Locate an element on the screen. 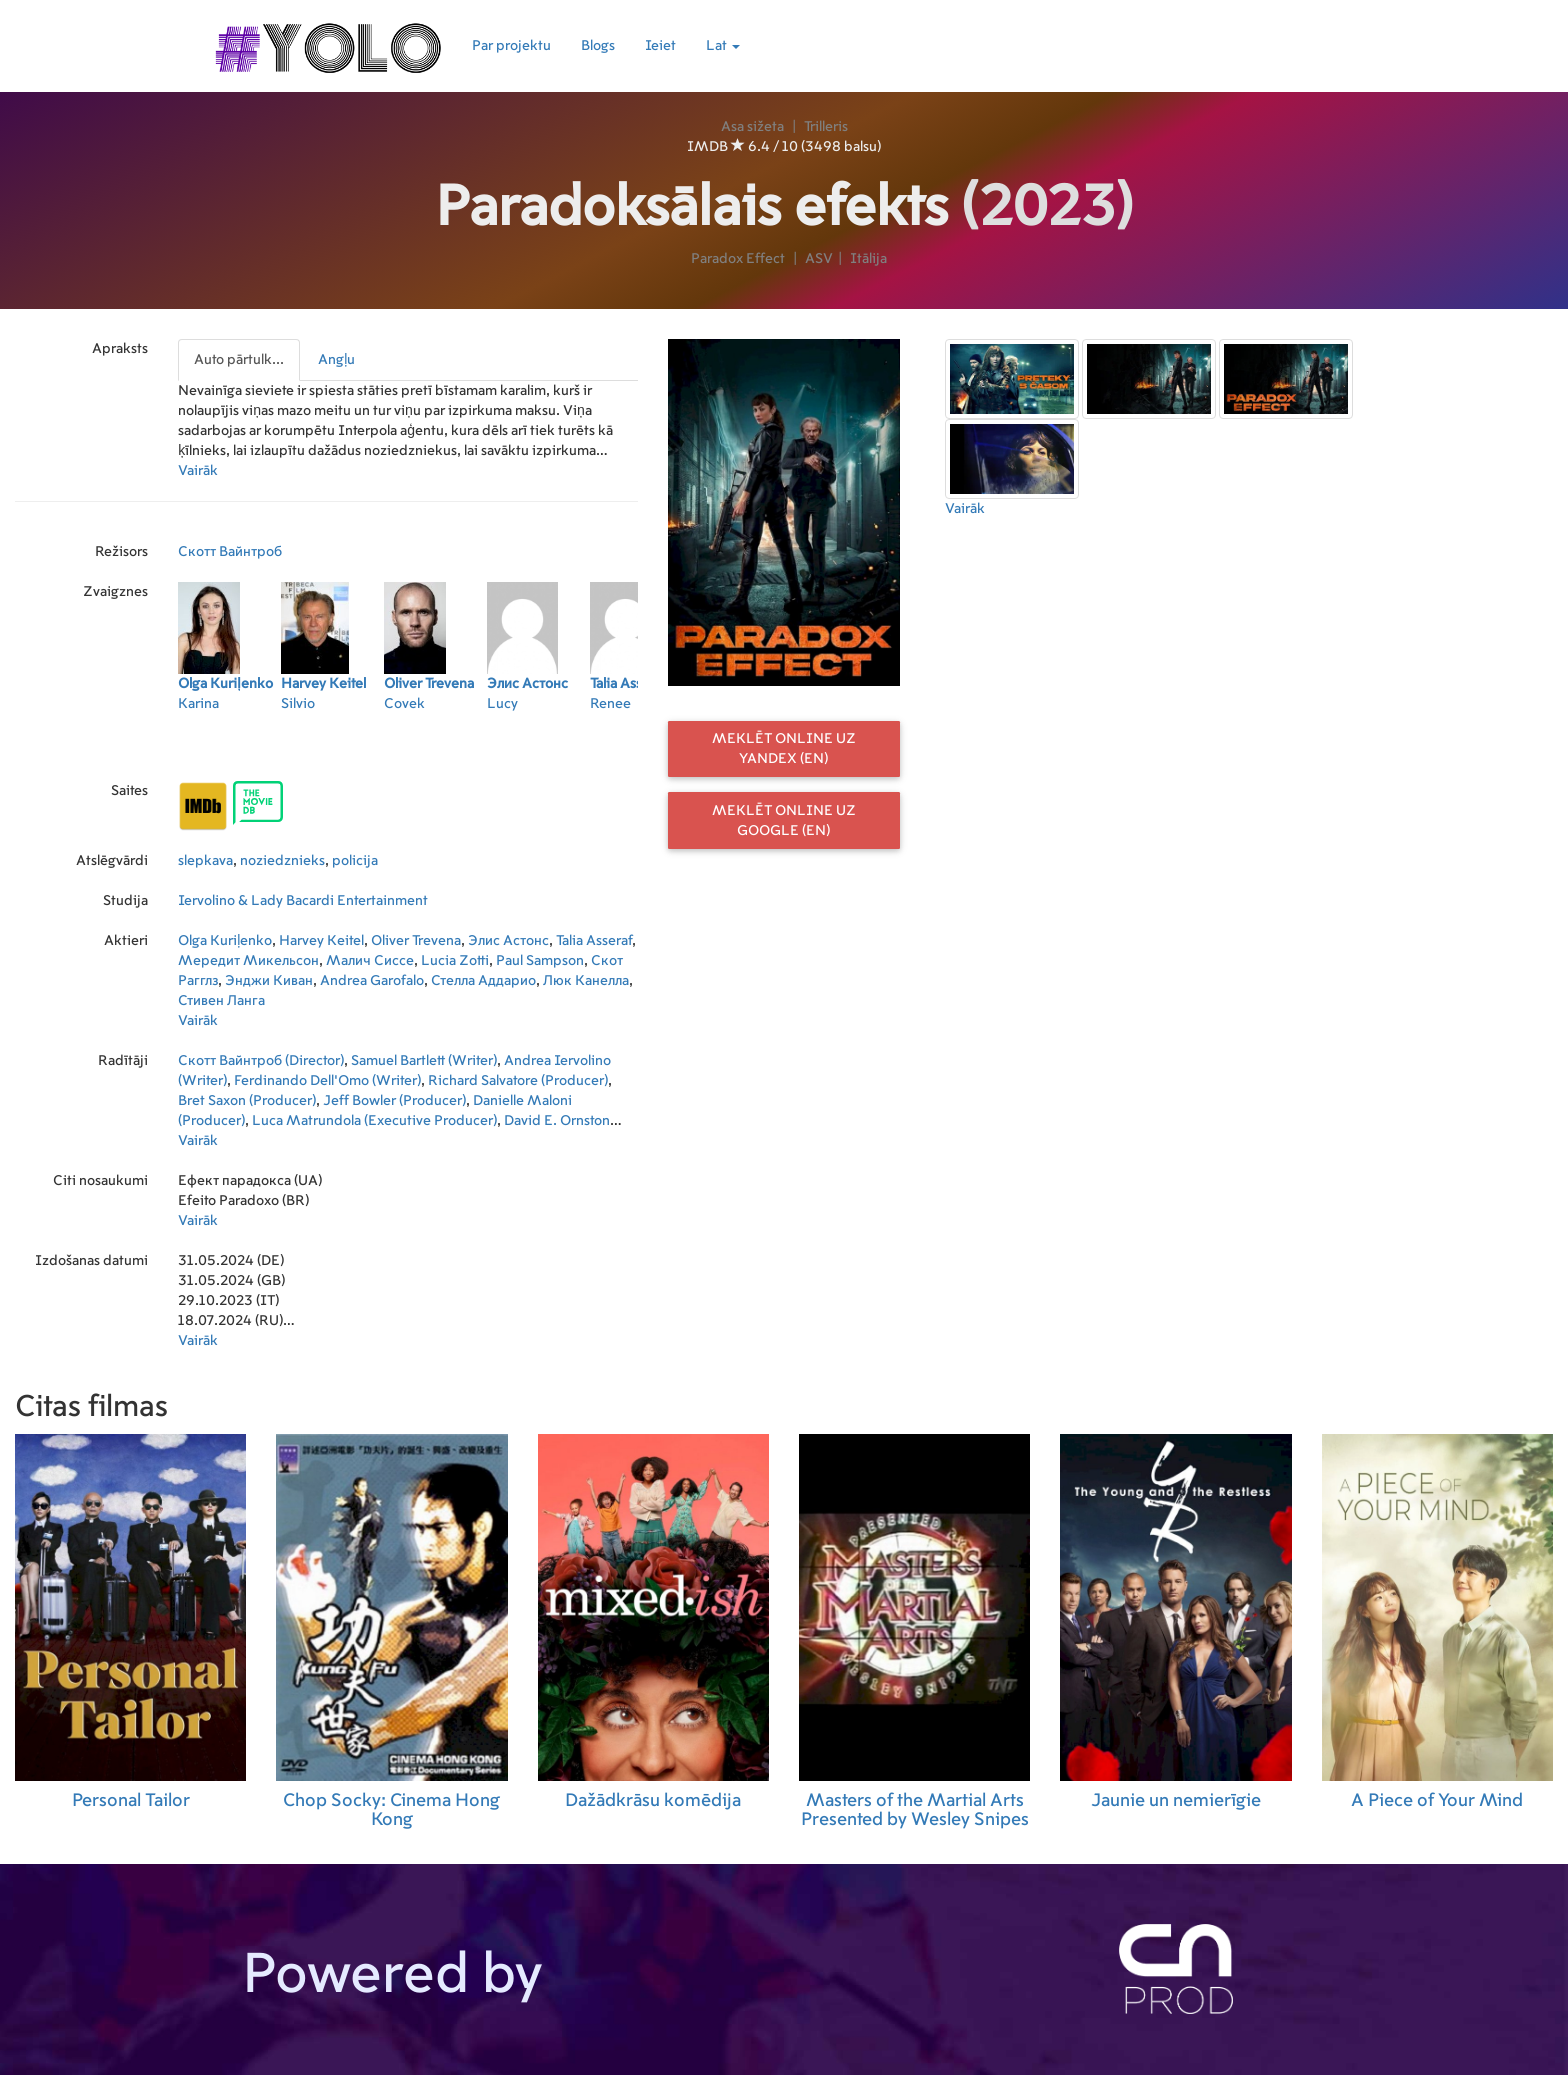 This screenshot has height=2075, width=1568. Itālija is located at coordinates (868, 259).